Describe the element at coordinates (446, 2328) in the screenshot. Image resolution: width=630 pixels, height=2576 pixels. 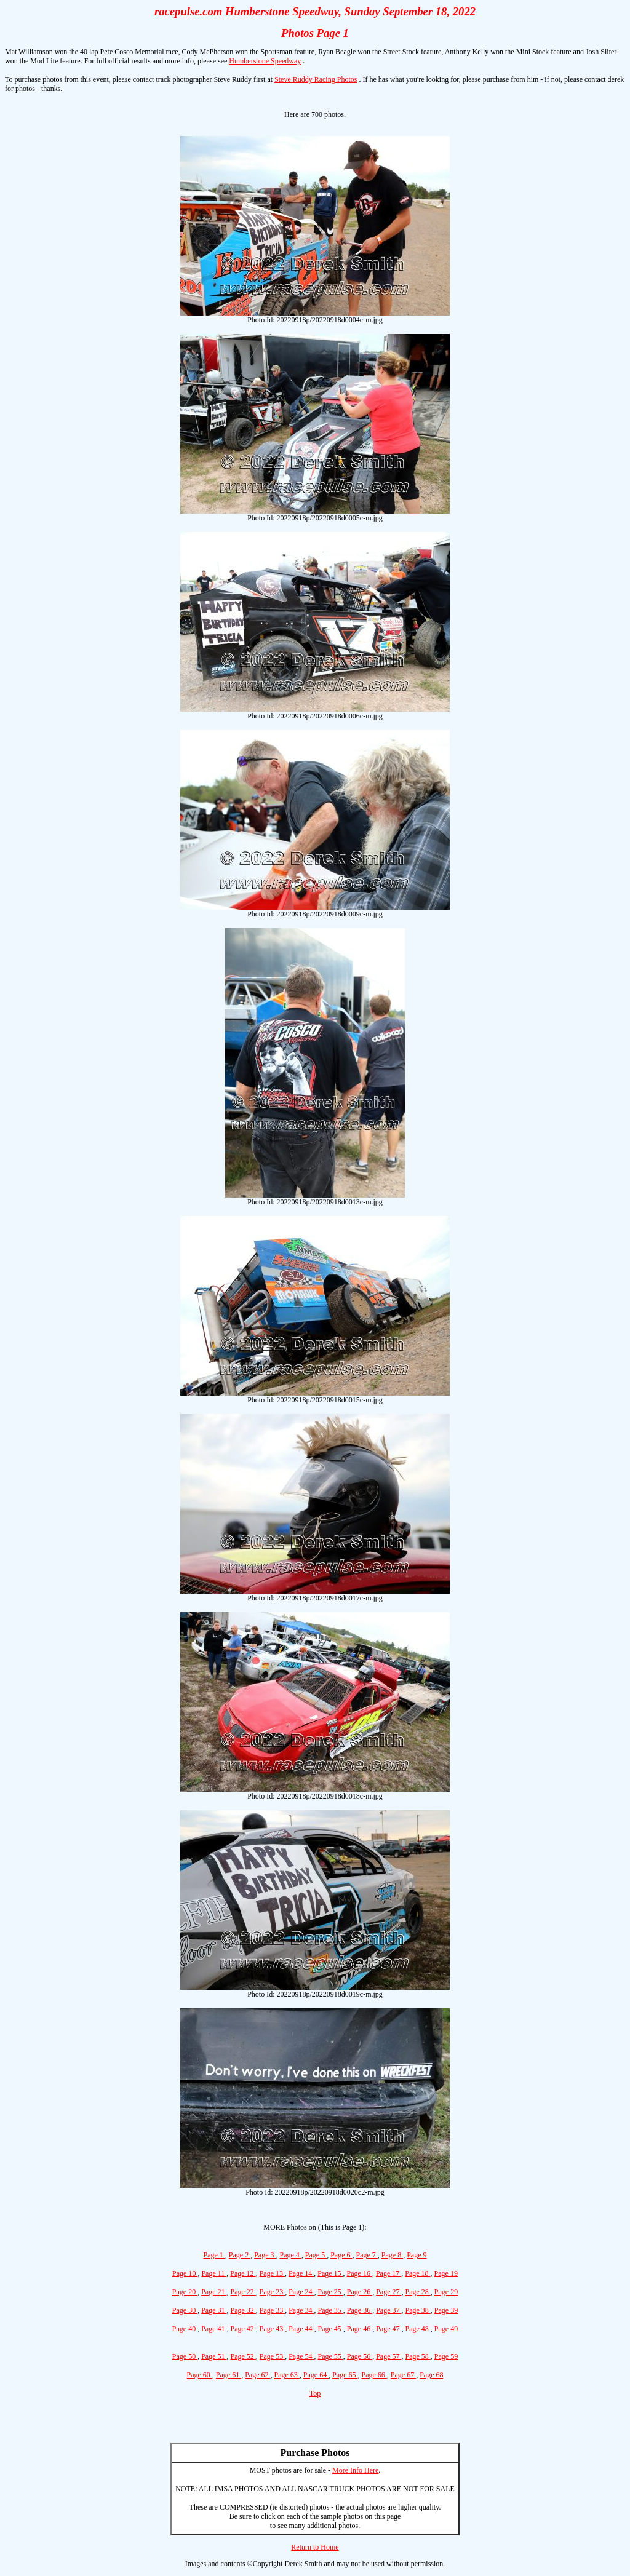
I see `Page 49` at that location.